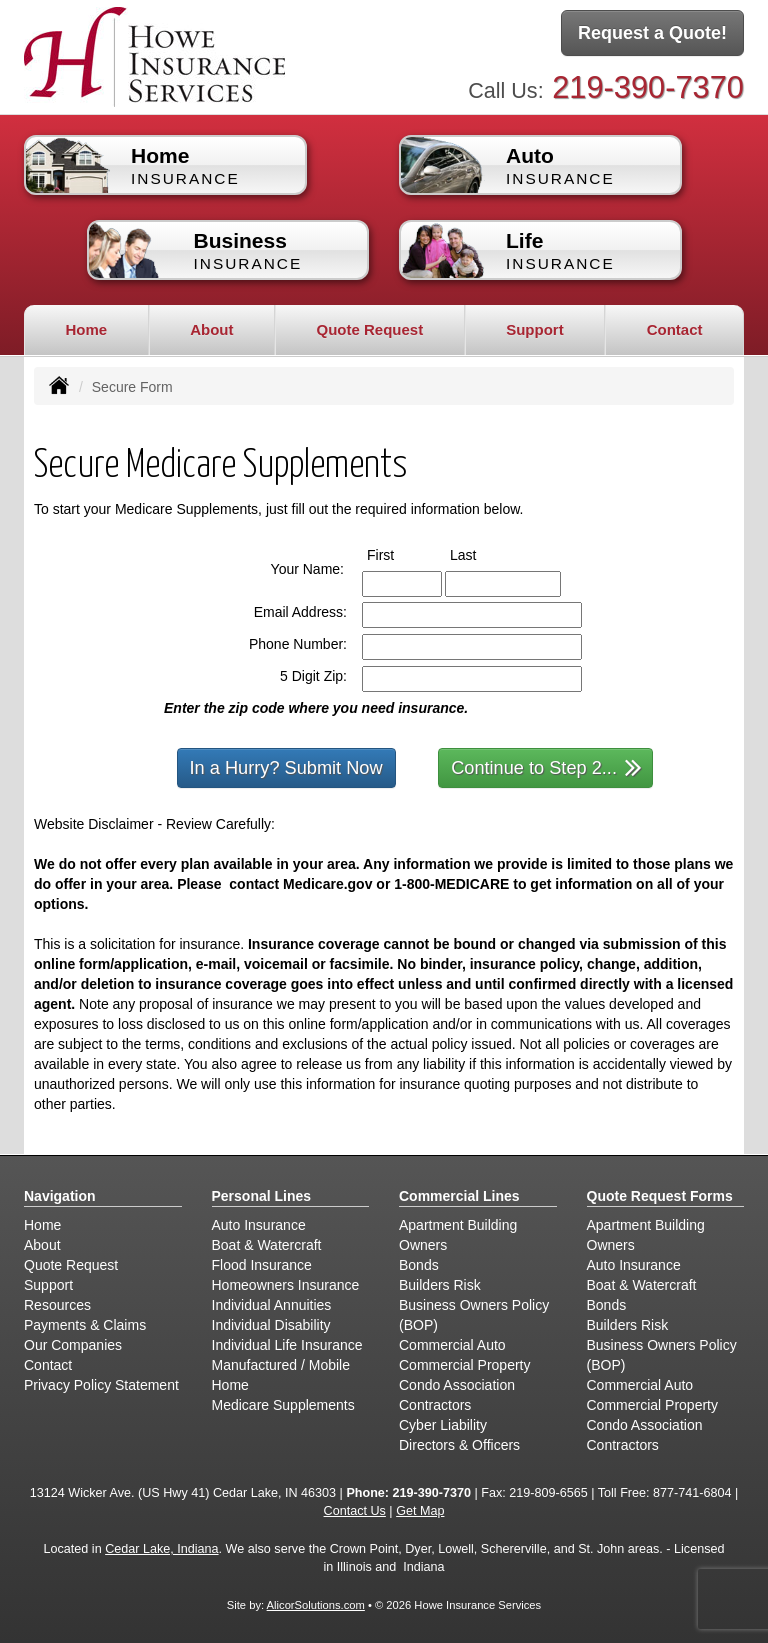 This screenshot has height=1643, width=768. I want to click on Support, so click(48, 1285).